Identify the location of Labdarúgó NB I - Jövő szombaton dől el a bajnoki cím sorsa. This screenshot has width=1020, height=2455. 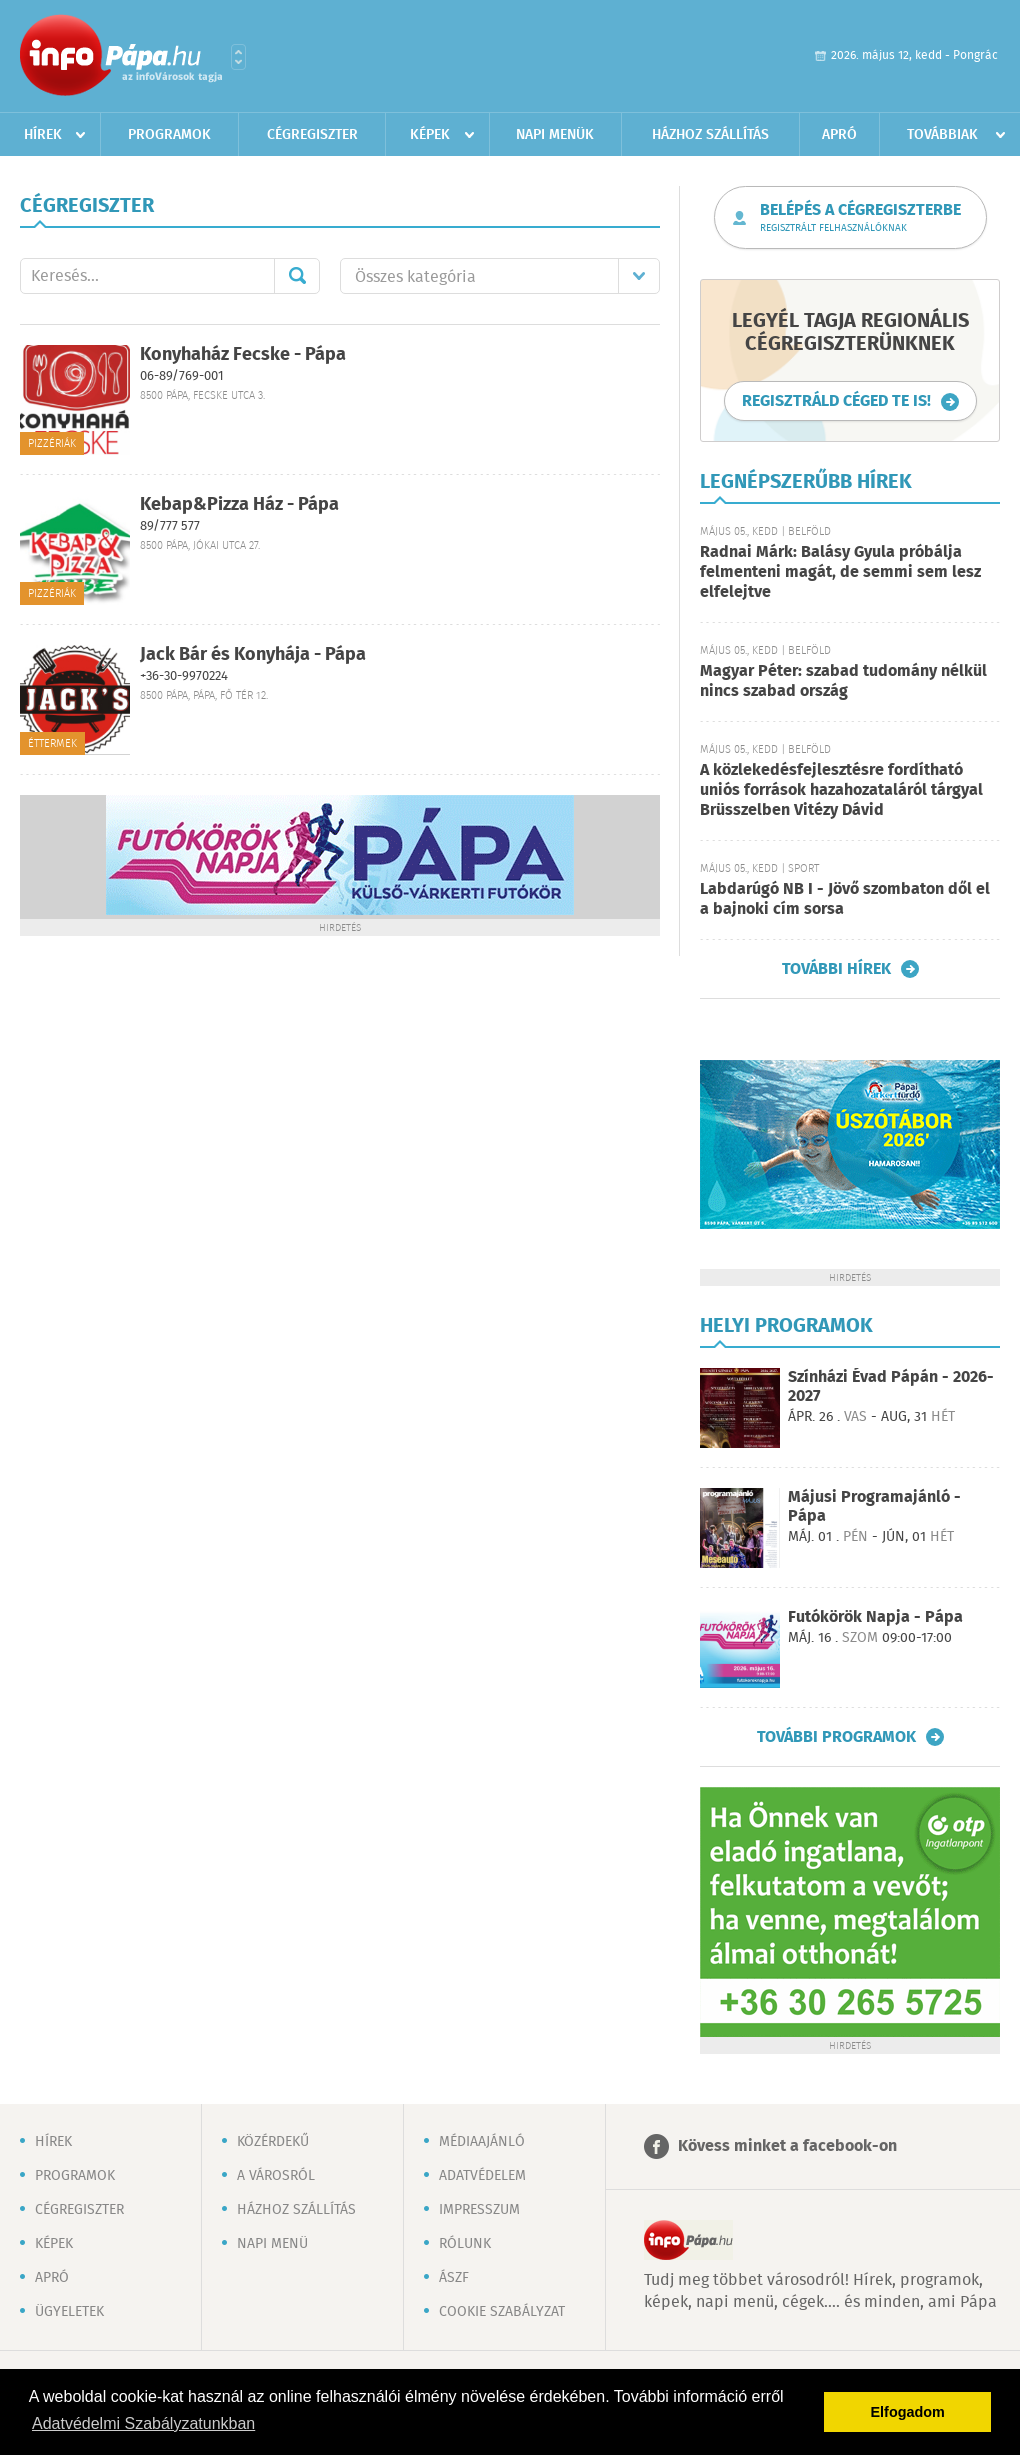
(845, 899).